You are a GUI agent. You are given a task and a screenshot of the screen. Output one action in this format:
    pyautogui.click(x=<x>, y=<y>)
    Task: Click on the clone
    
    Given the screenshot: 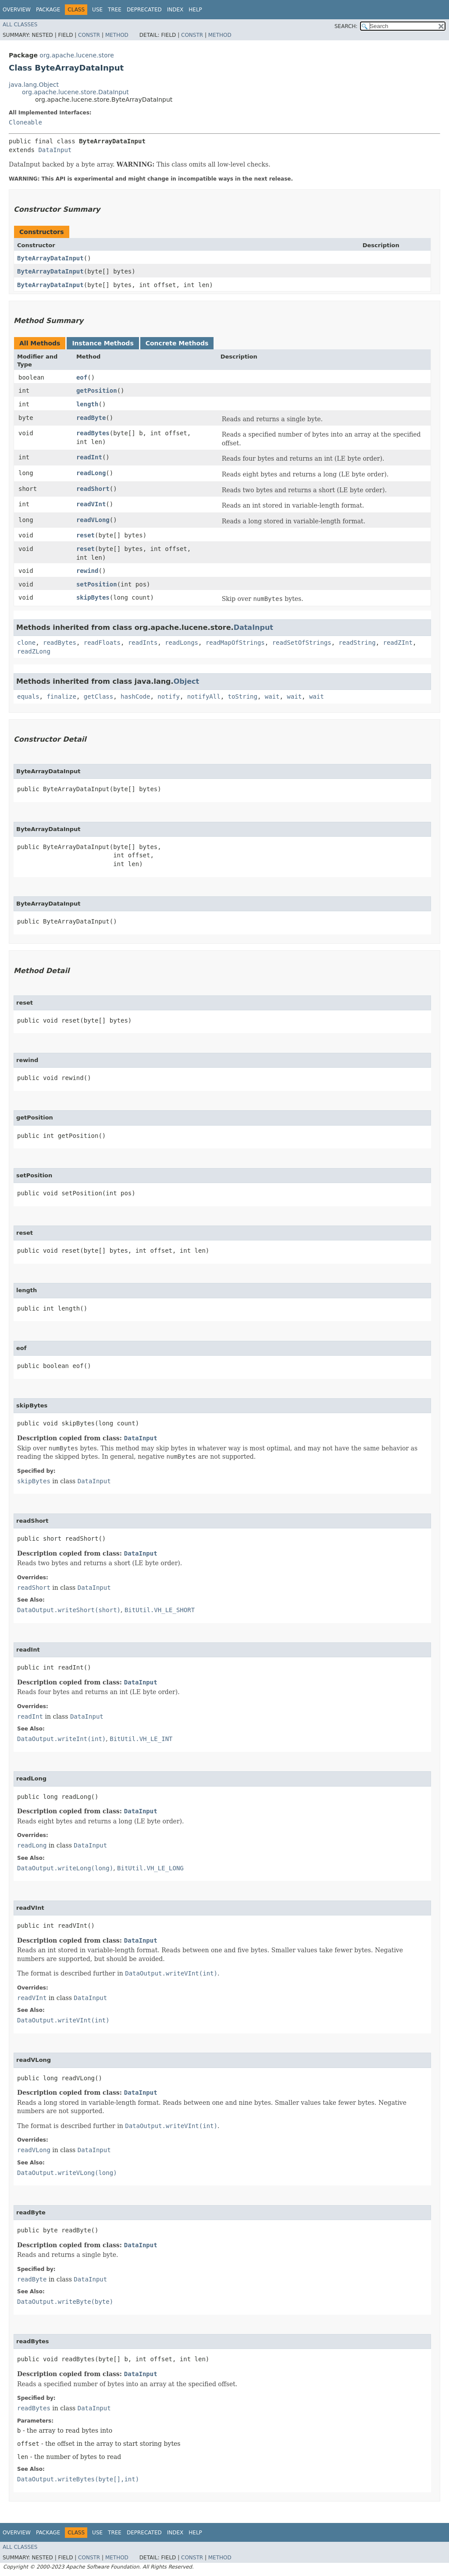 What is the action you would take?
    pyautogui.click(x=26, y=642)
    